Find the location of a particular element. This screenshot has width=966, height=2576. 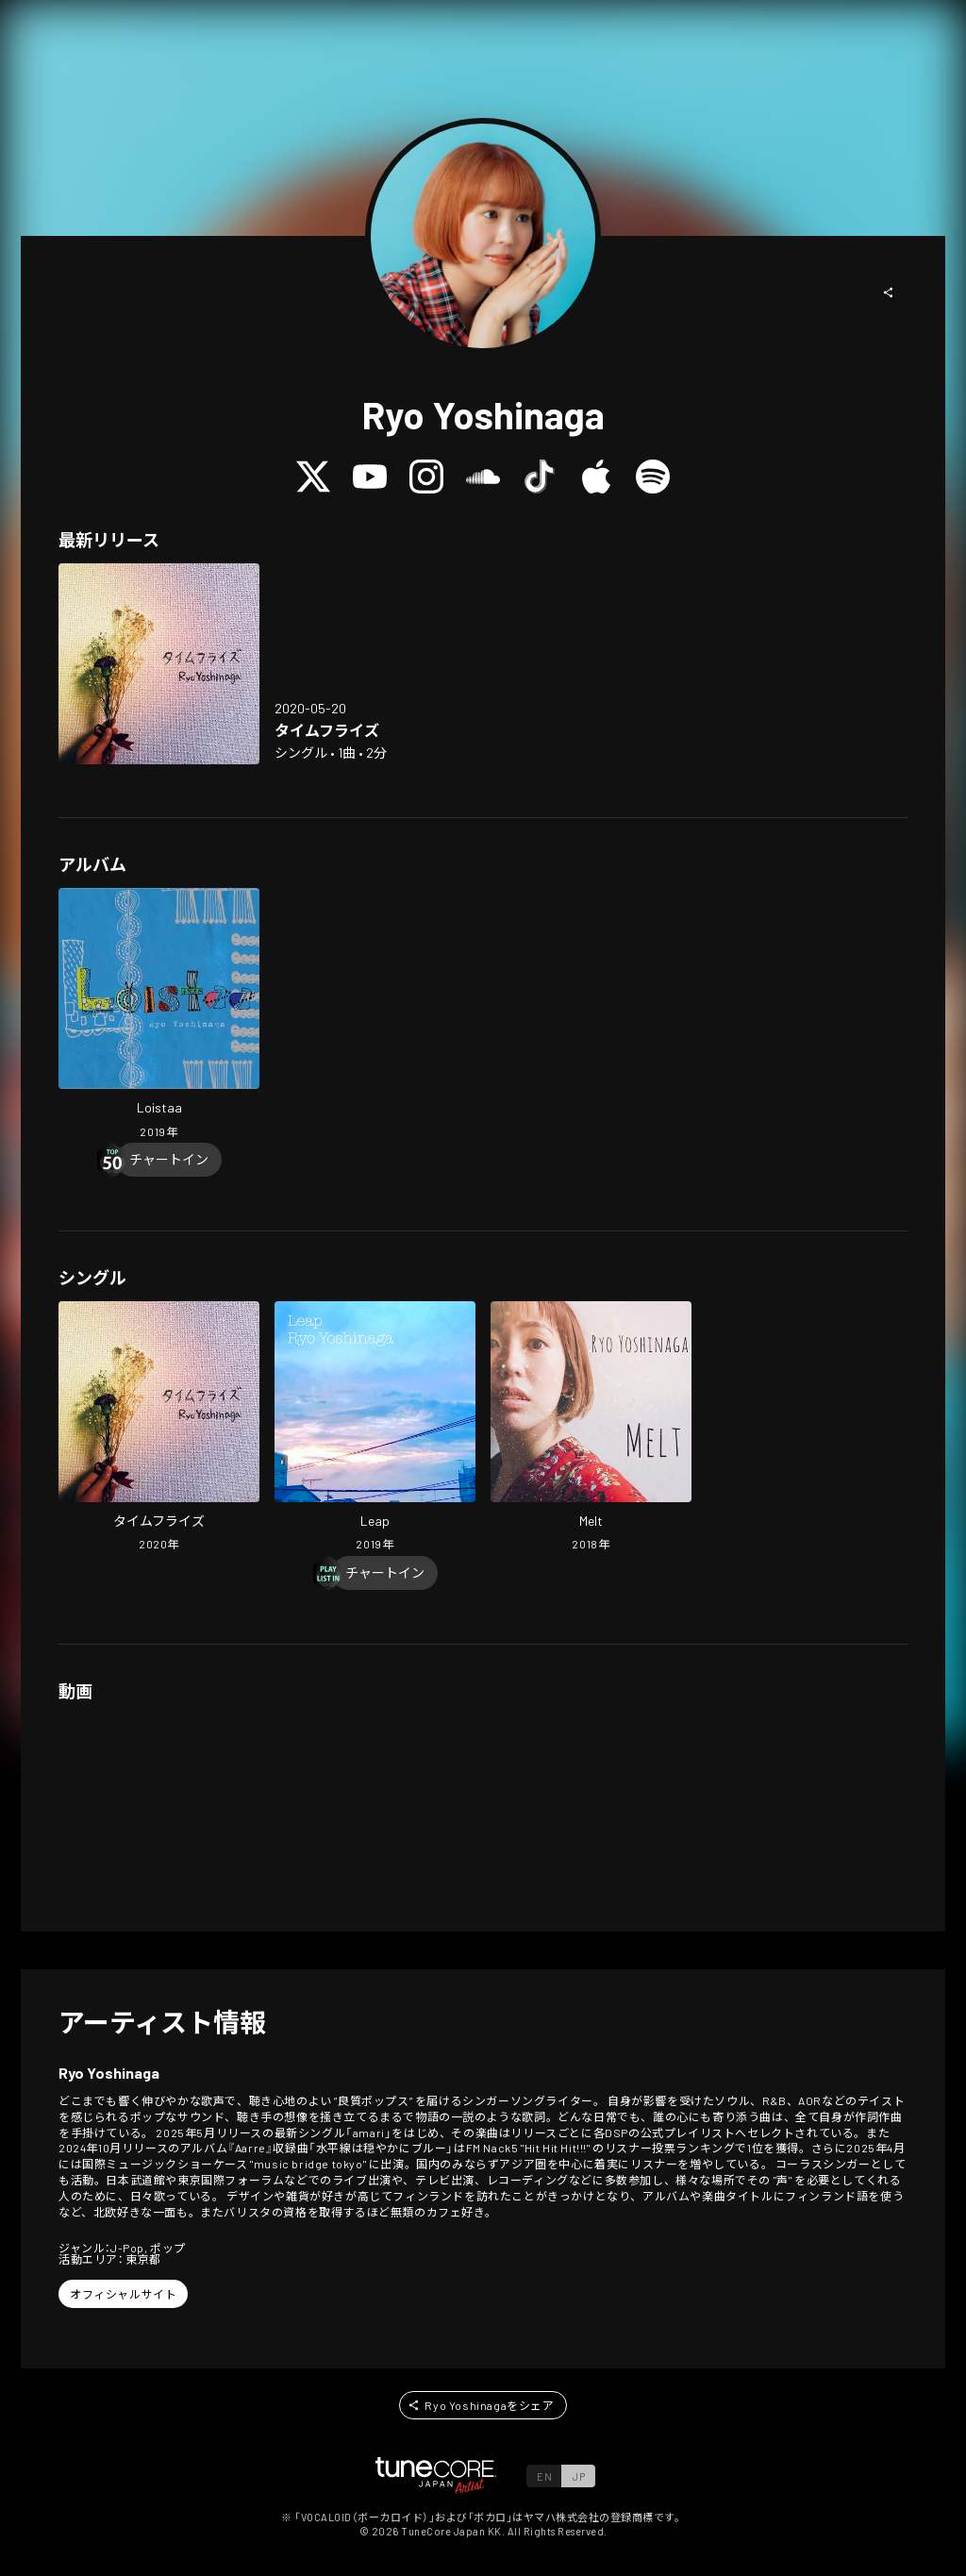

[Open Melt in LinkCore] is located at coordinates (591, 1428).